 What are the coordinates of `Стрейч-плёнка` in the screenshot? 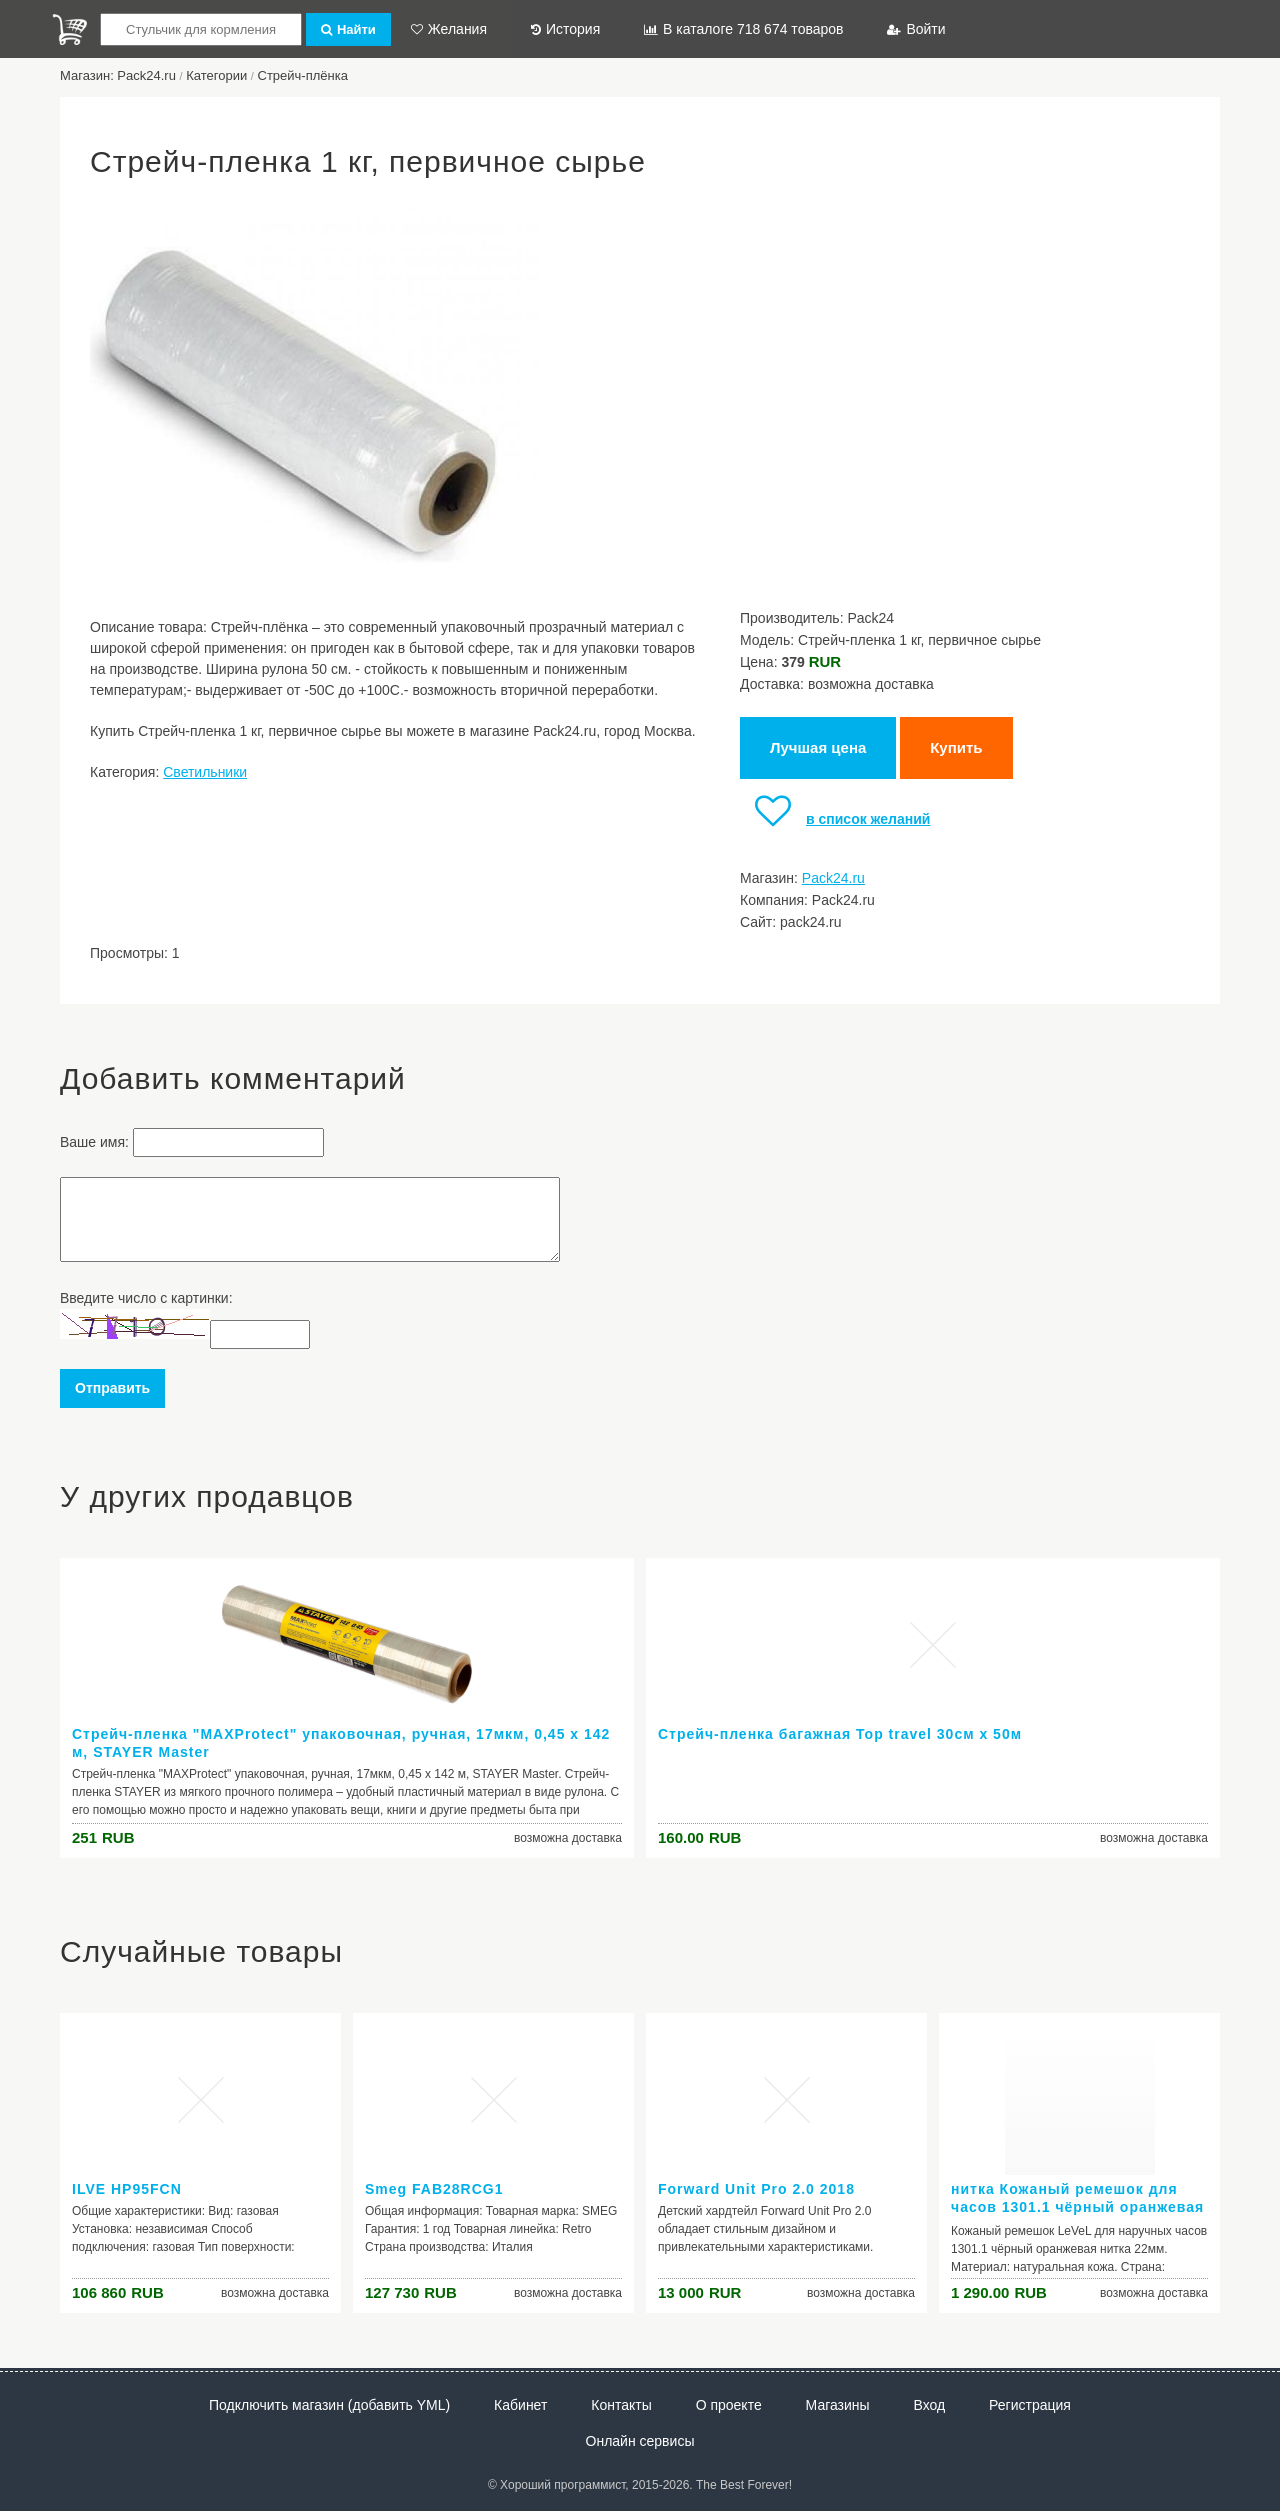 It's located at (303, 75).